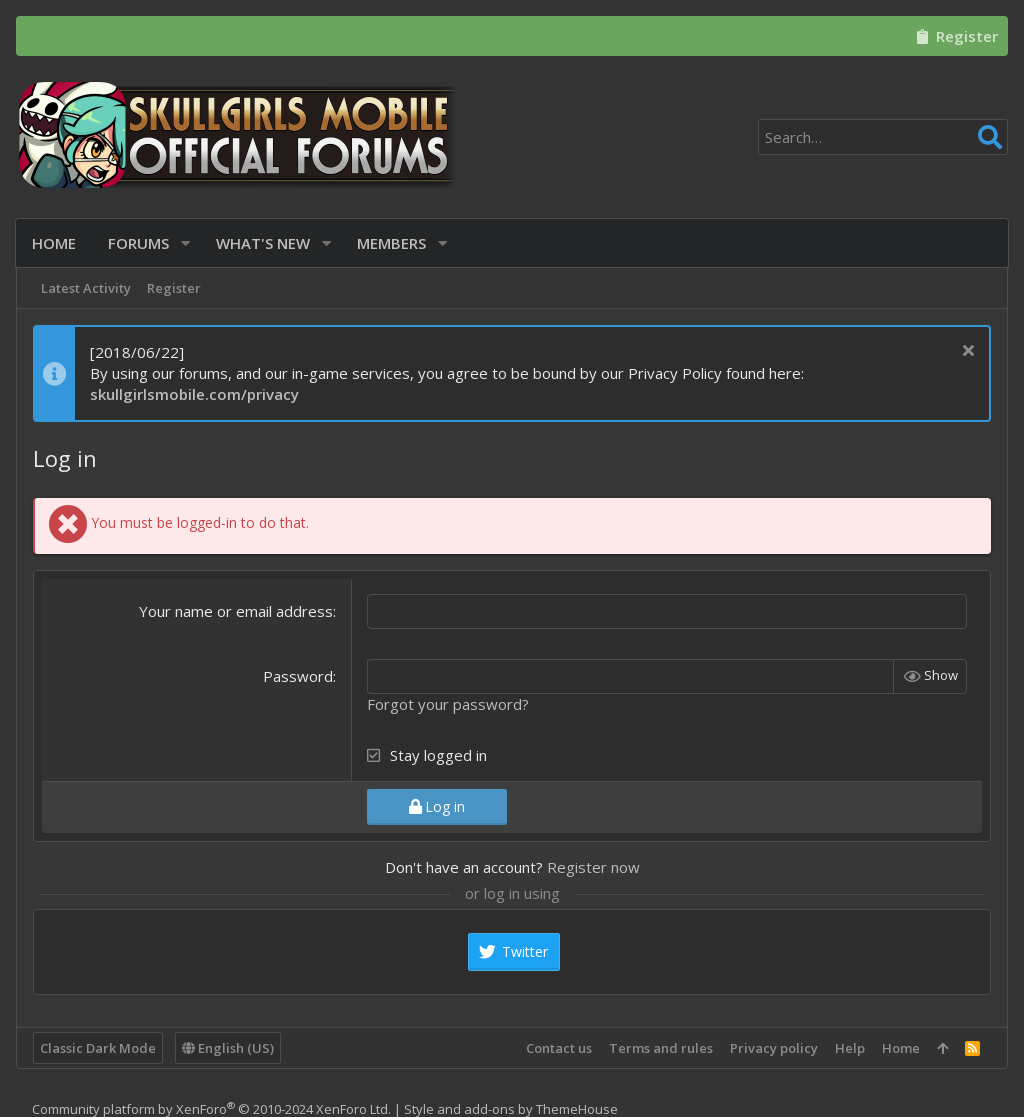 The height and width of the screenshot is (1117, 1024). What do you see at coordinates (228, 1048) in the screenshot?
I see `English (US)` at bounding box center [228, 1048].